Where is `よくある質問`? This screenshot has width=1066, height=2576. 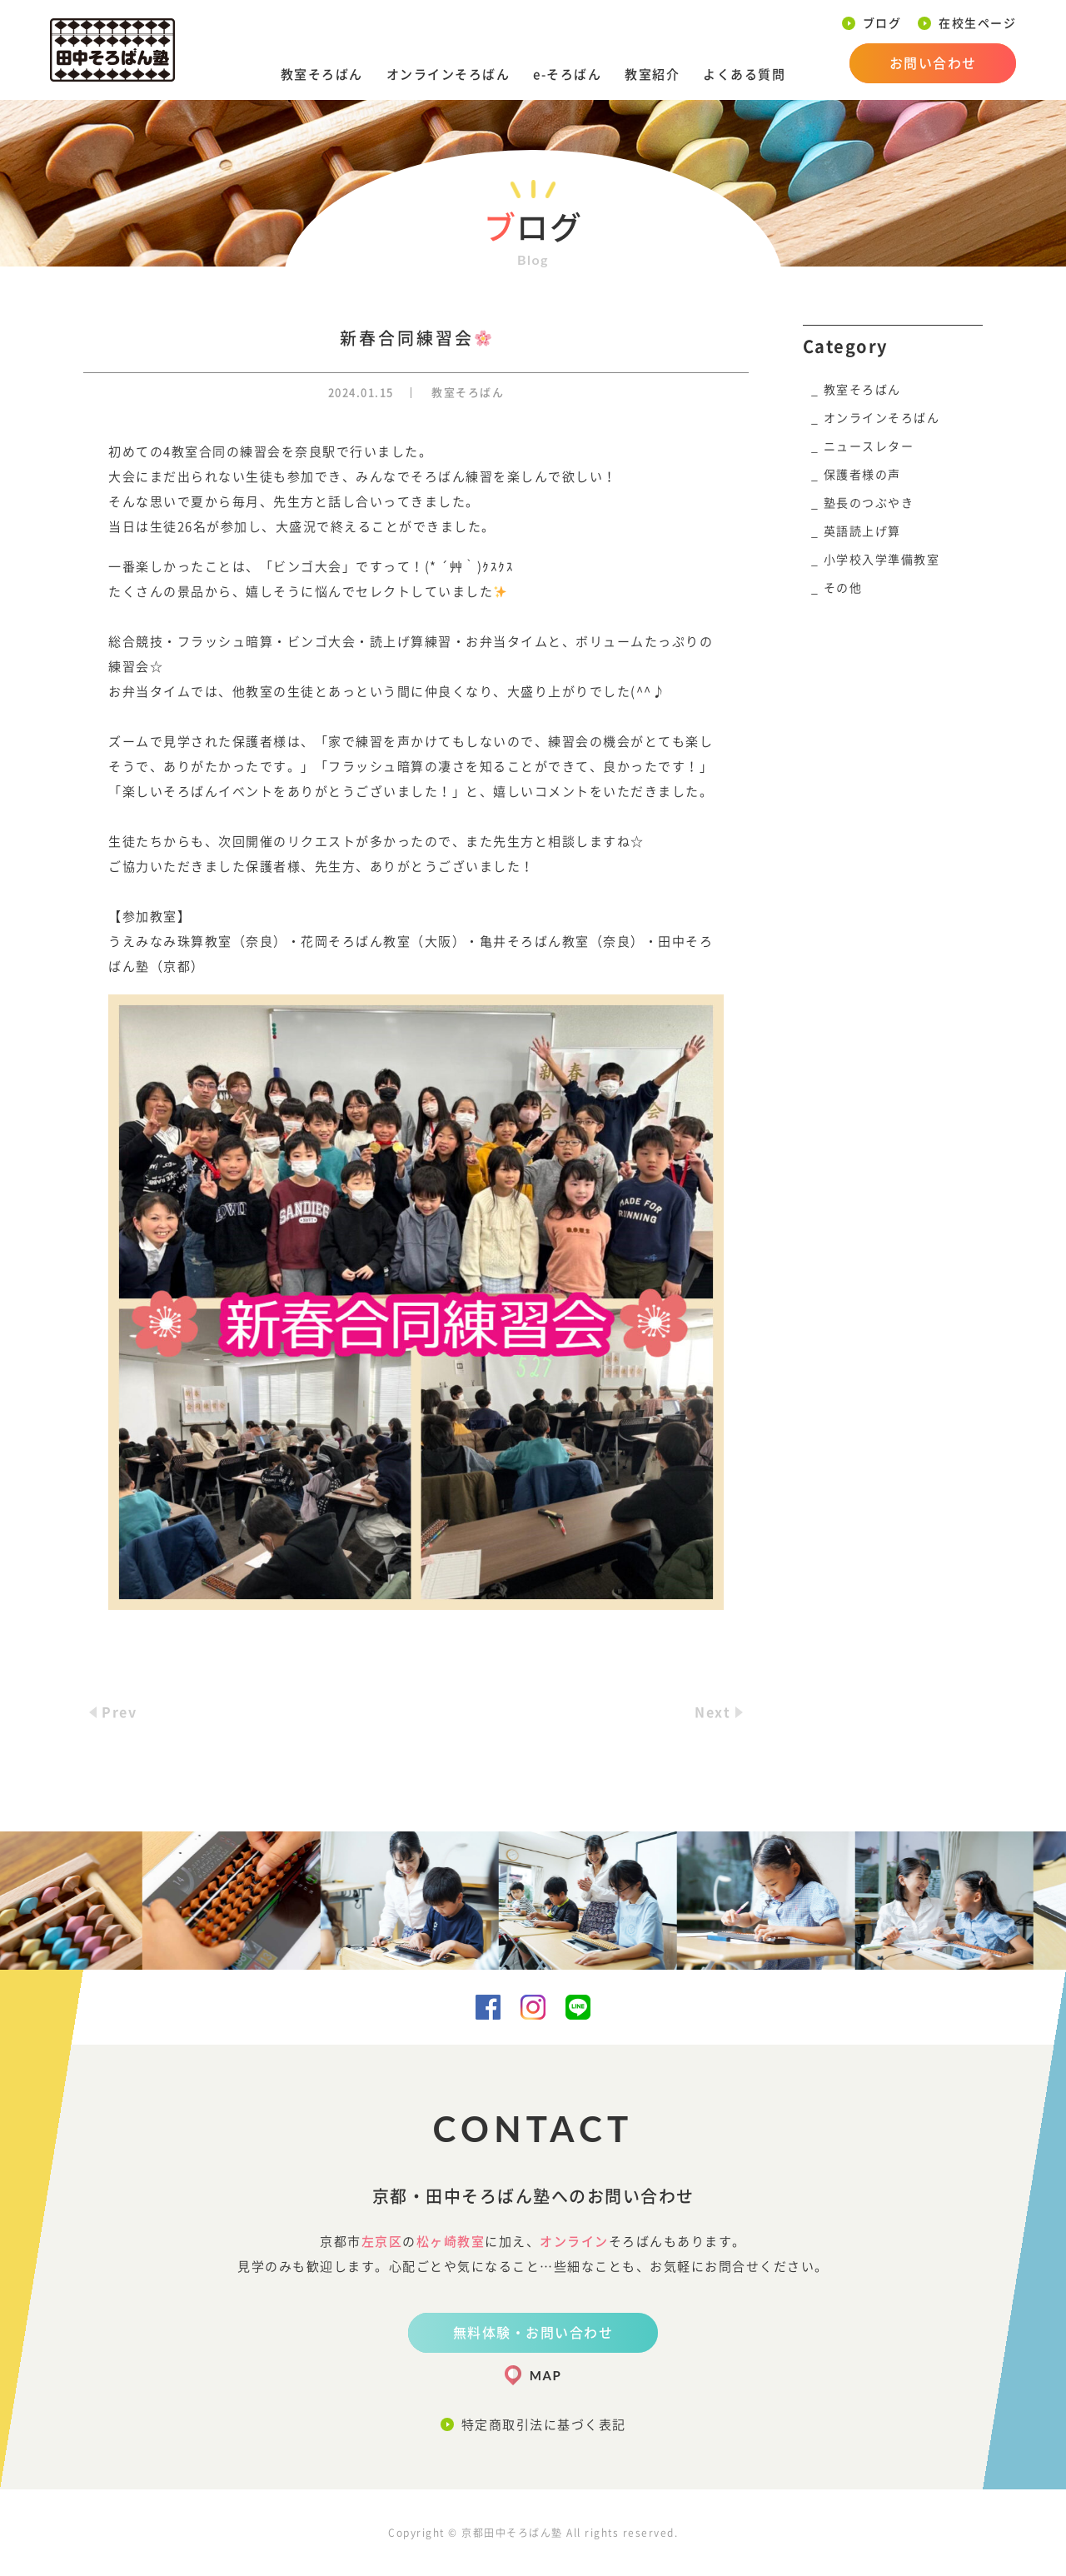 よくある質問 is located at coordinates (744, 74).